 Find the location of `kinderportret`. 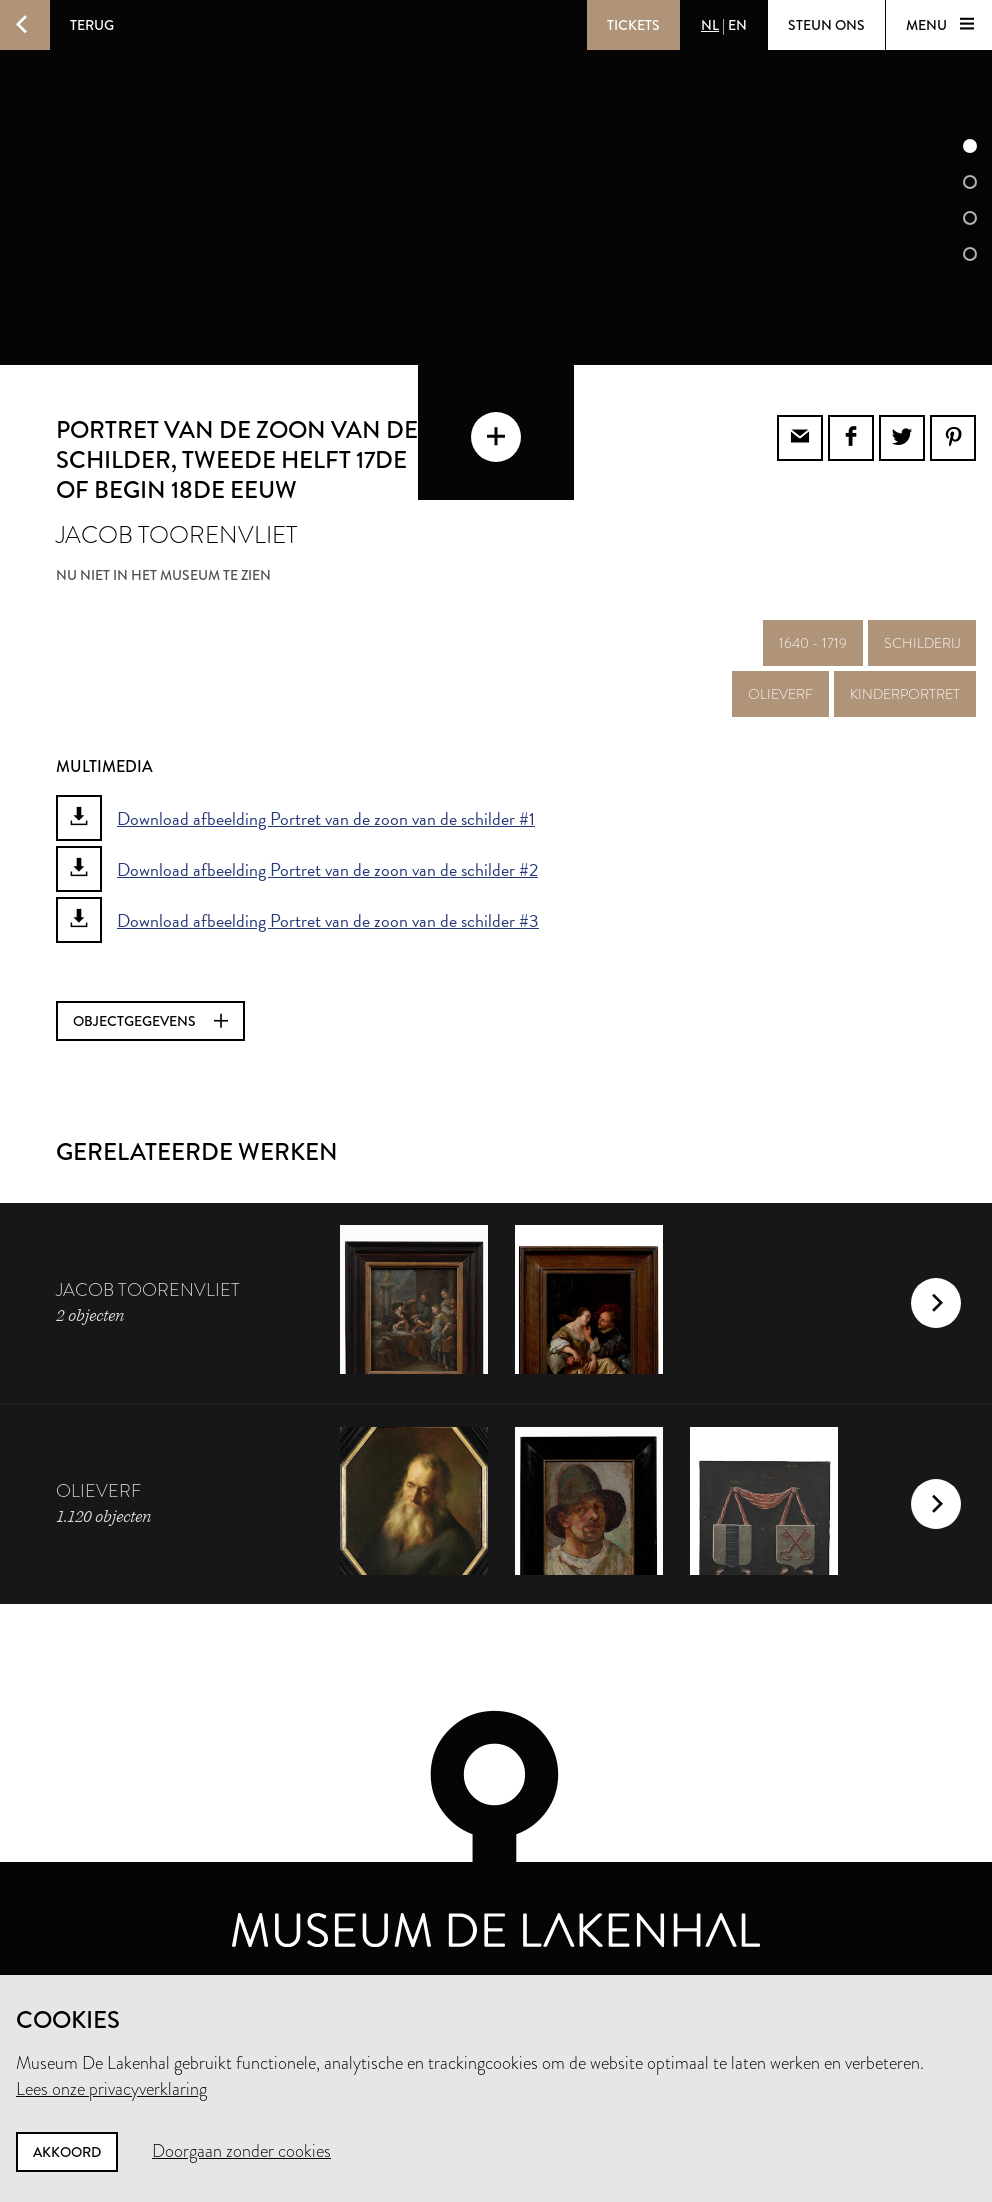

kinderportret is located at coordinates (905, 694).